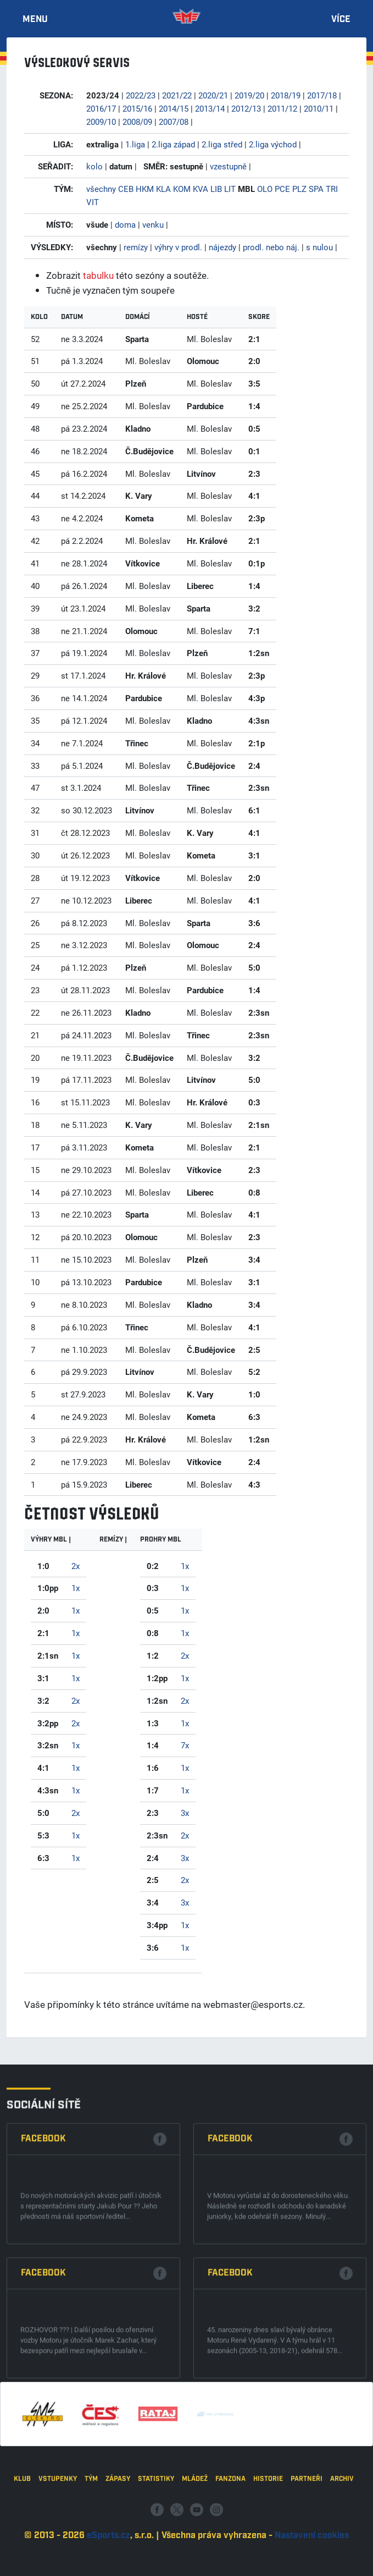 This screenshot has height=2576, width=373. Describe the element at coordinates (75, 1587) in the screenshot. I see `1x` at that location.